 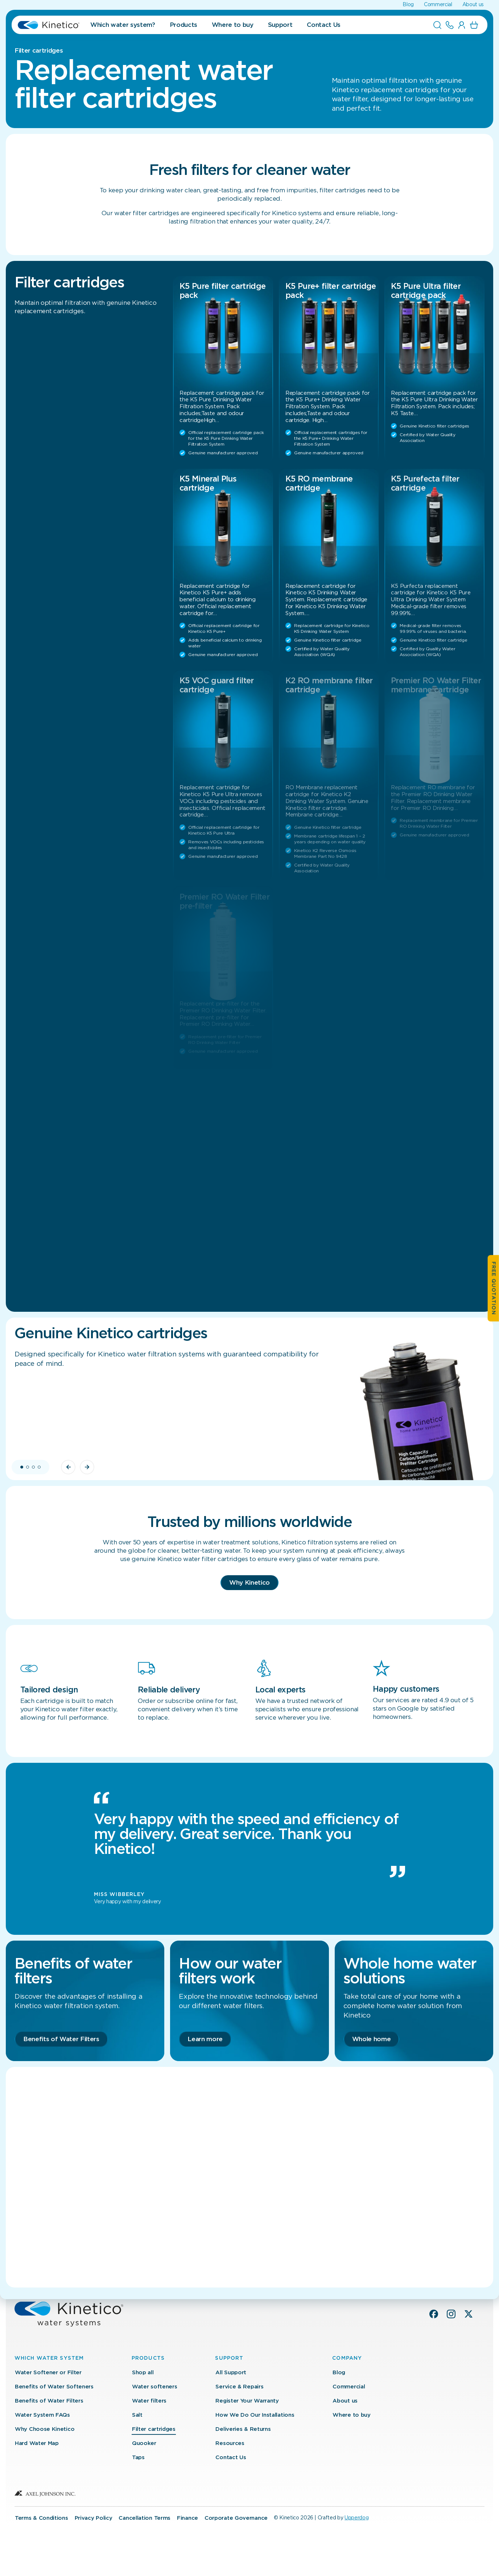 I want to click on Register Your Warranty, so click(x=247, y=2401).